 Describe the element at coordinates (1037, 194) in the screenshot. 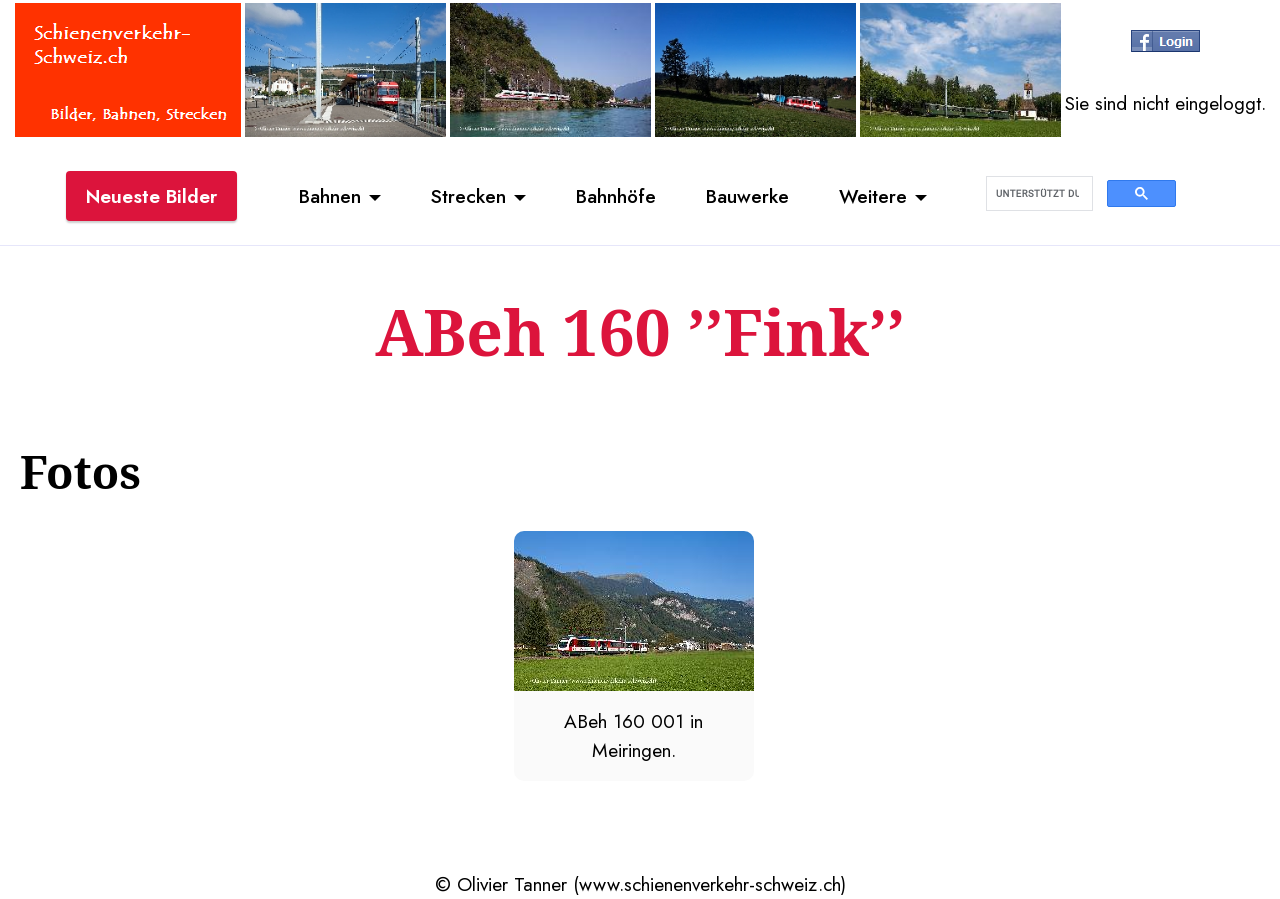

I see `[suchen]` at that location.